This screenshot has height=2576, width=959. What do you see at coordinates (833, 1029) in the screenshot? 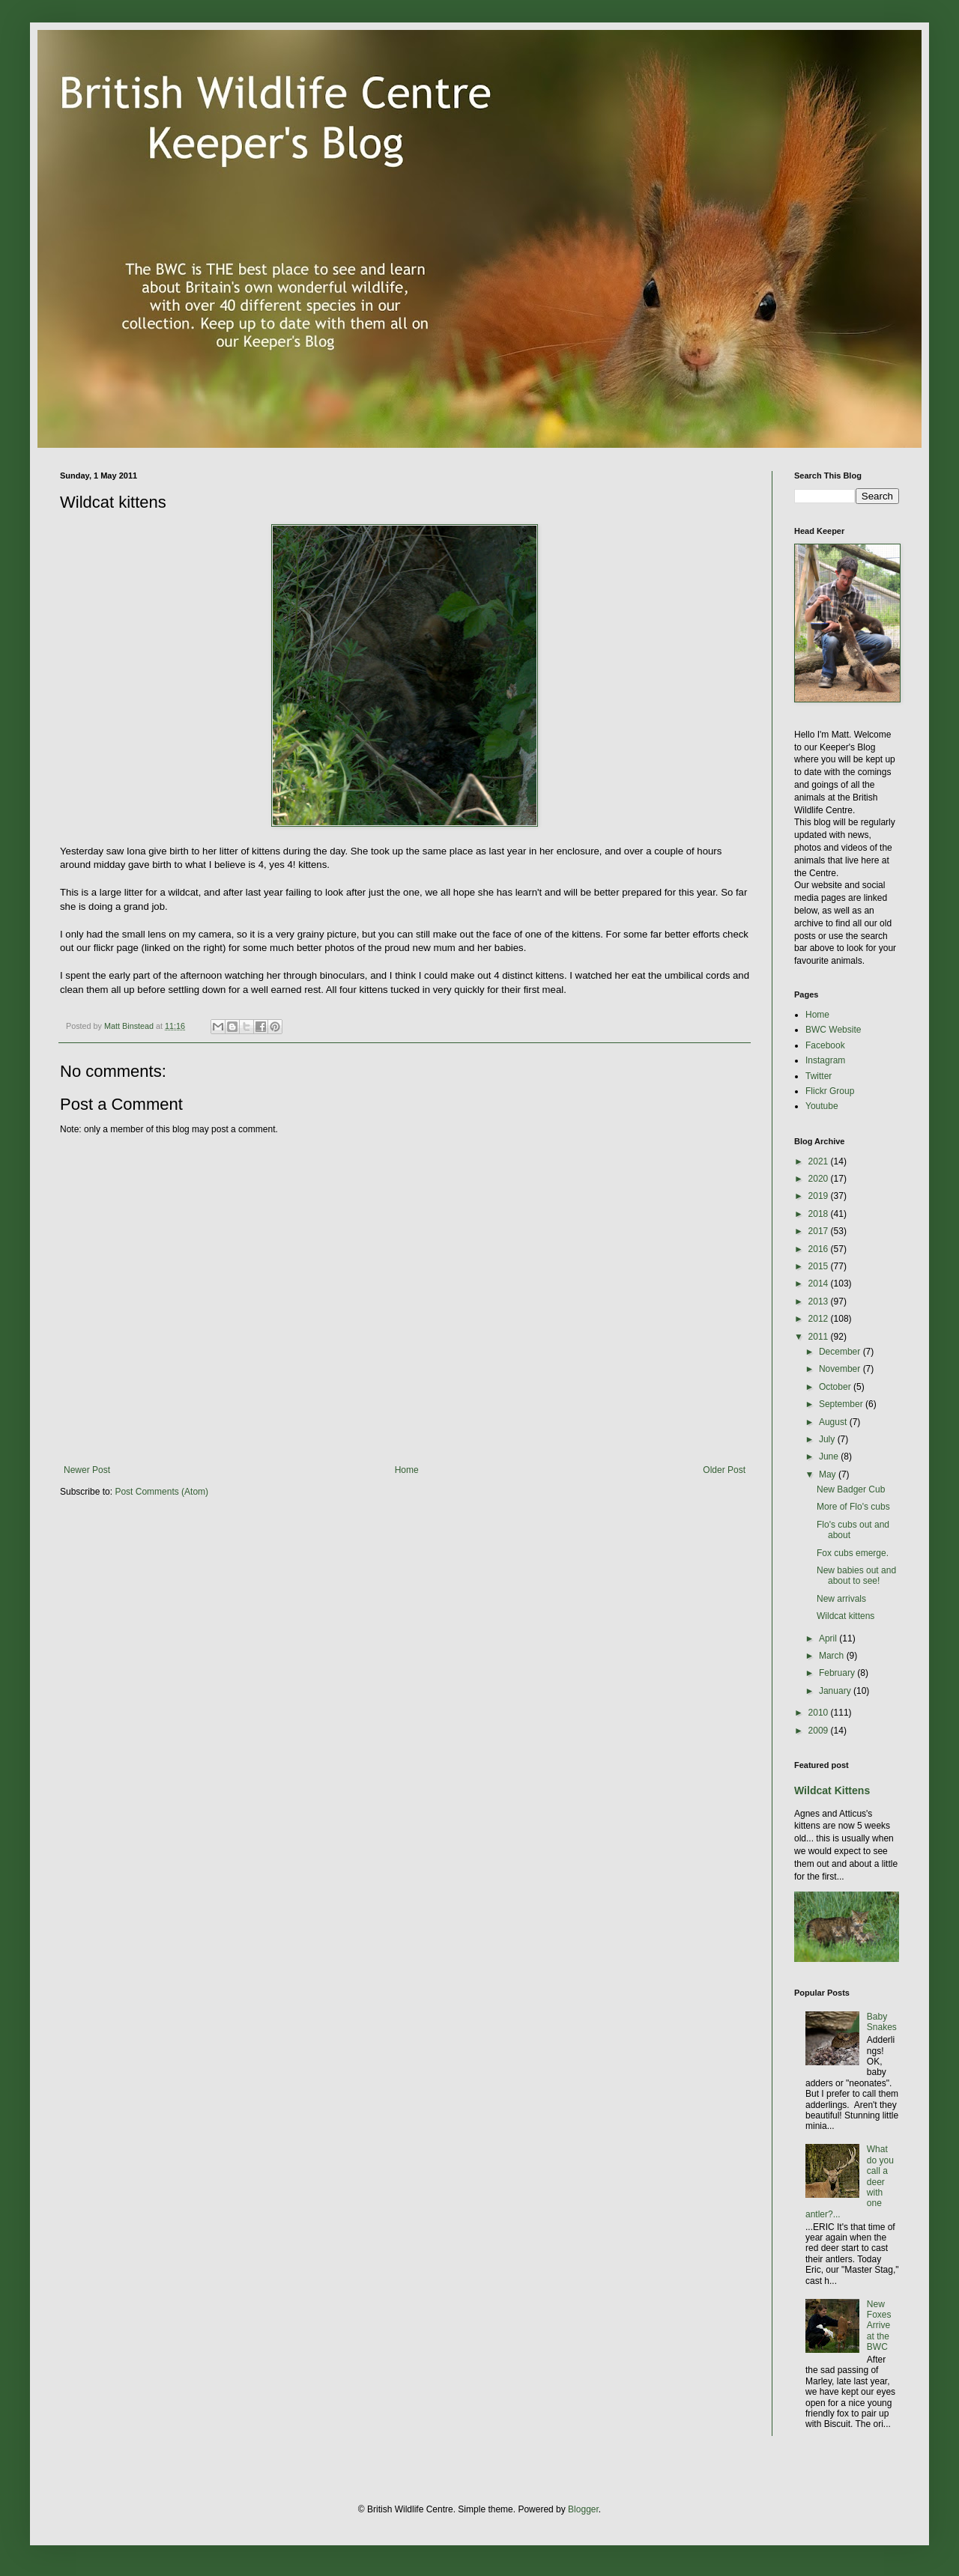
I see `BWC Website` at bounding box center [833, 1029].